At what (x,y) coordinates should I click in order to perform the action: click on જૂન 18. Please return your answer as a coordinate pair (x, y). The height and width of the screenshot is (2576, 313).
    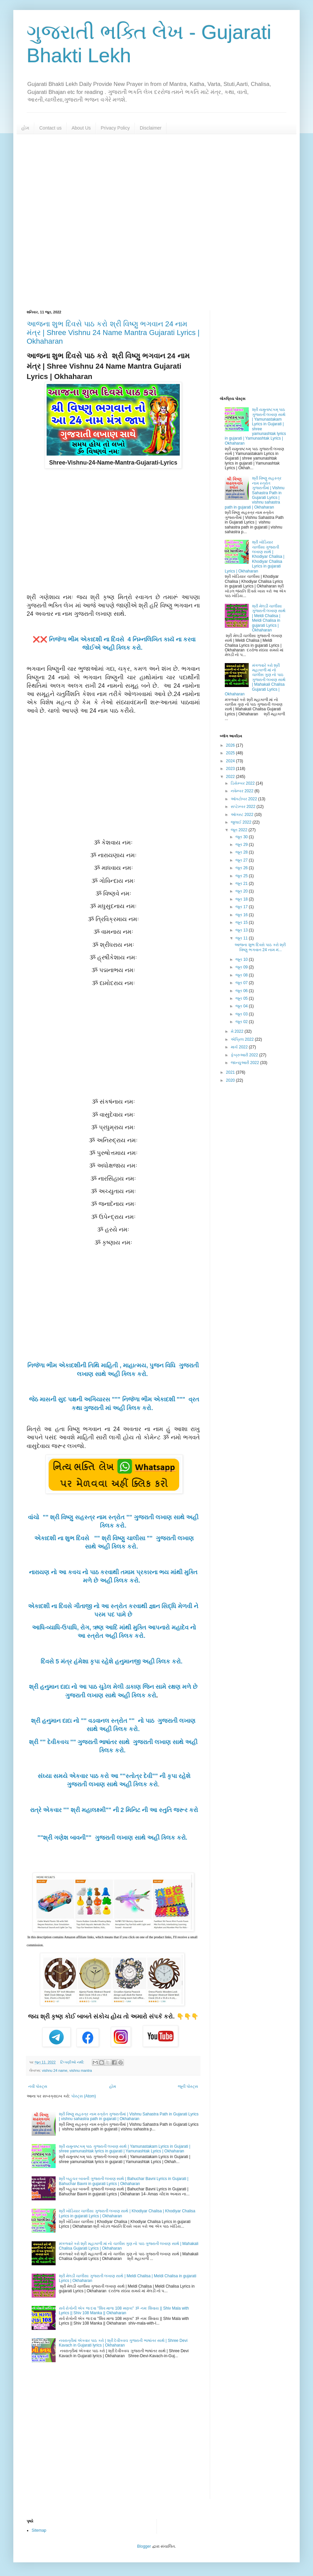
    Looking at the image, I should click on (242, 899).